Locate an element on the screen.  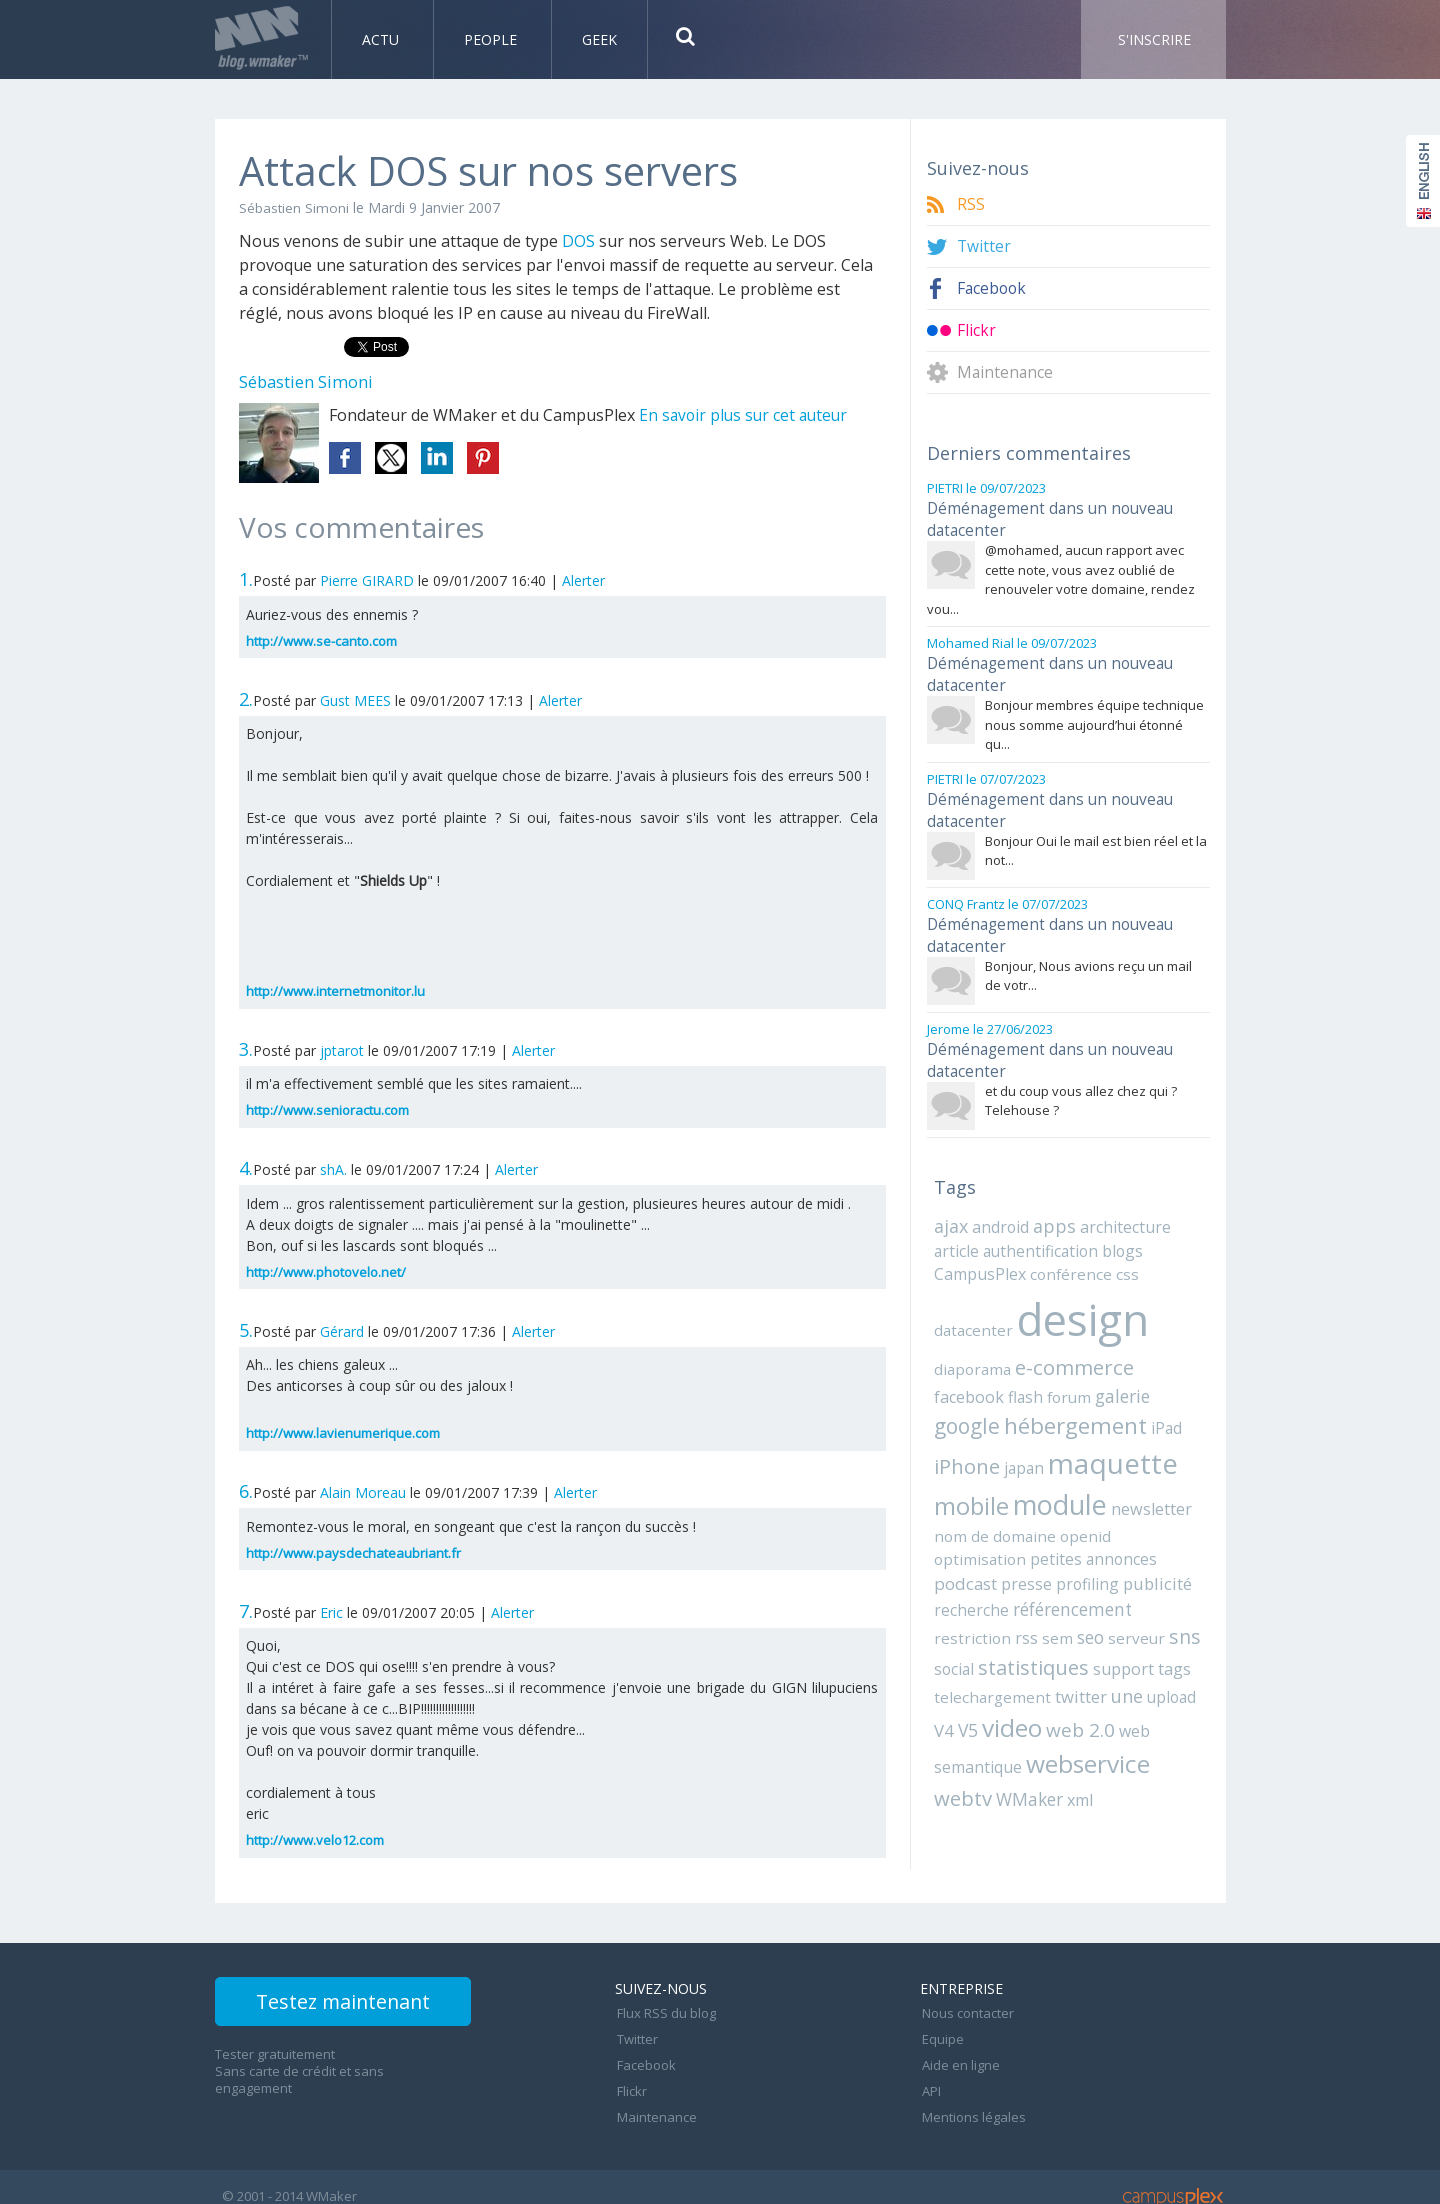
optimisation is located at coordinates (1088, 1501).